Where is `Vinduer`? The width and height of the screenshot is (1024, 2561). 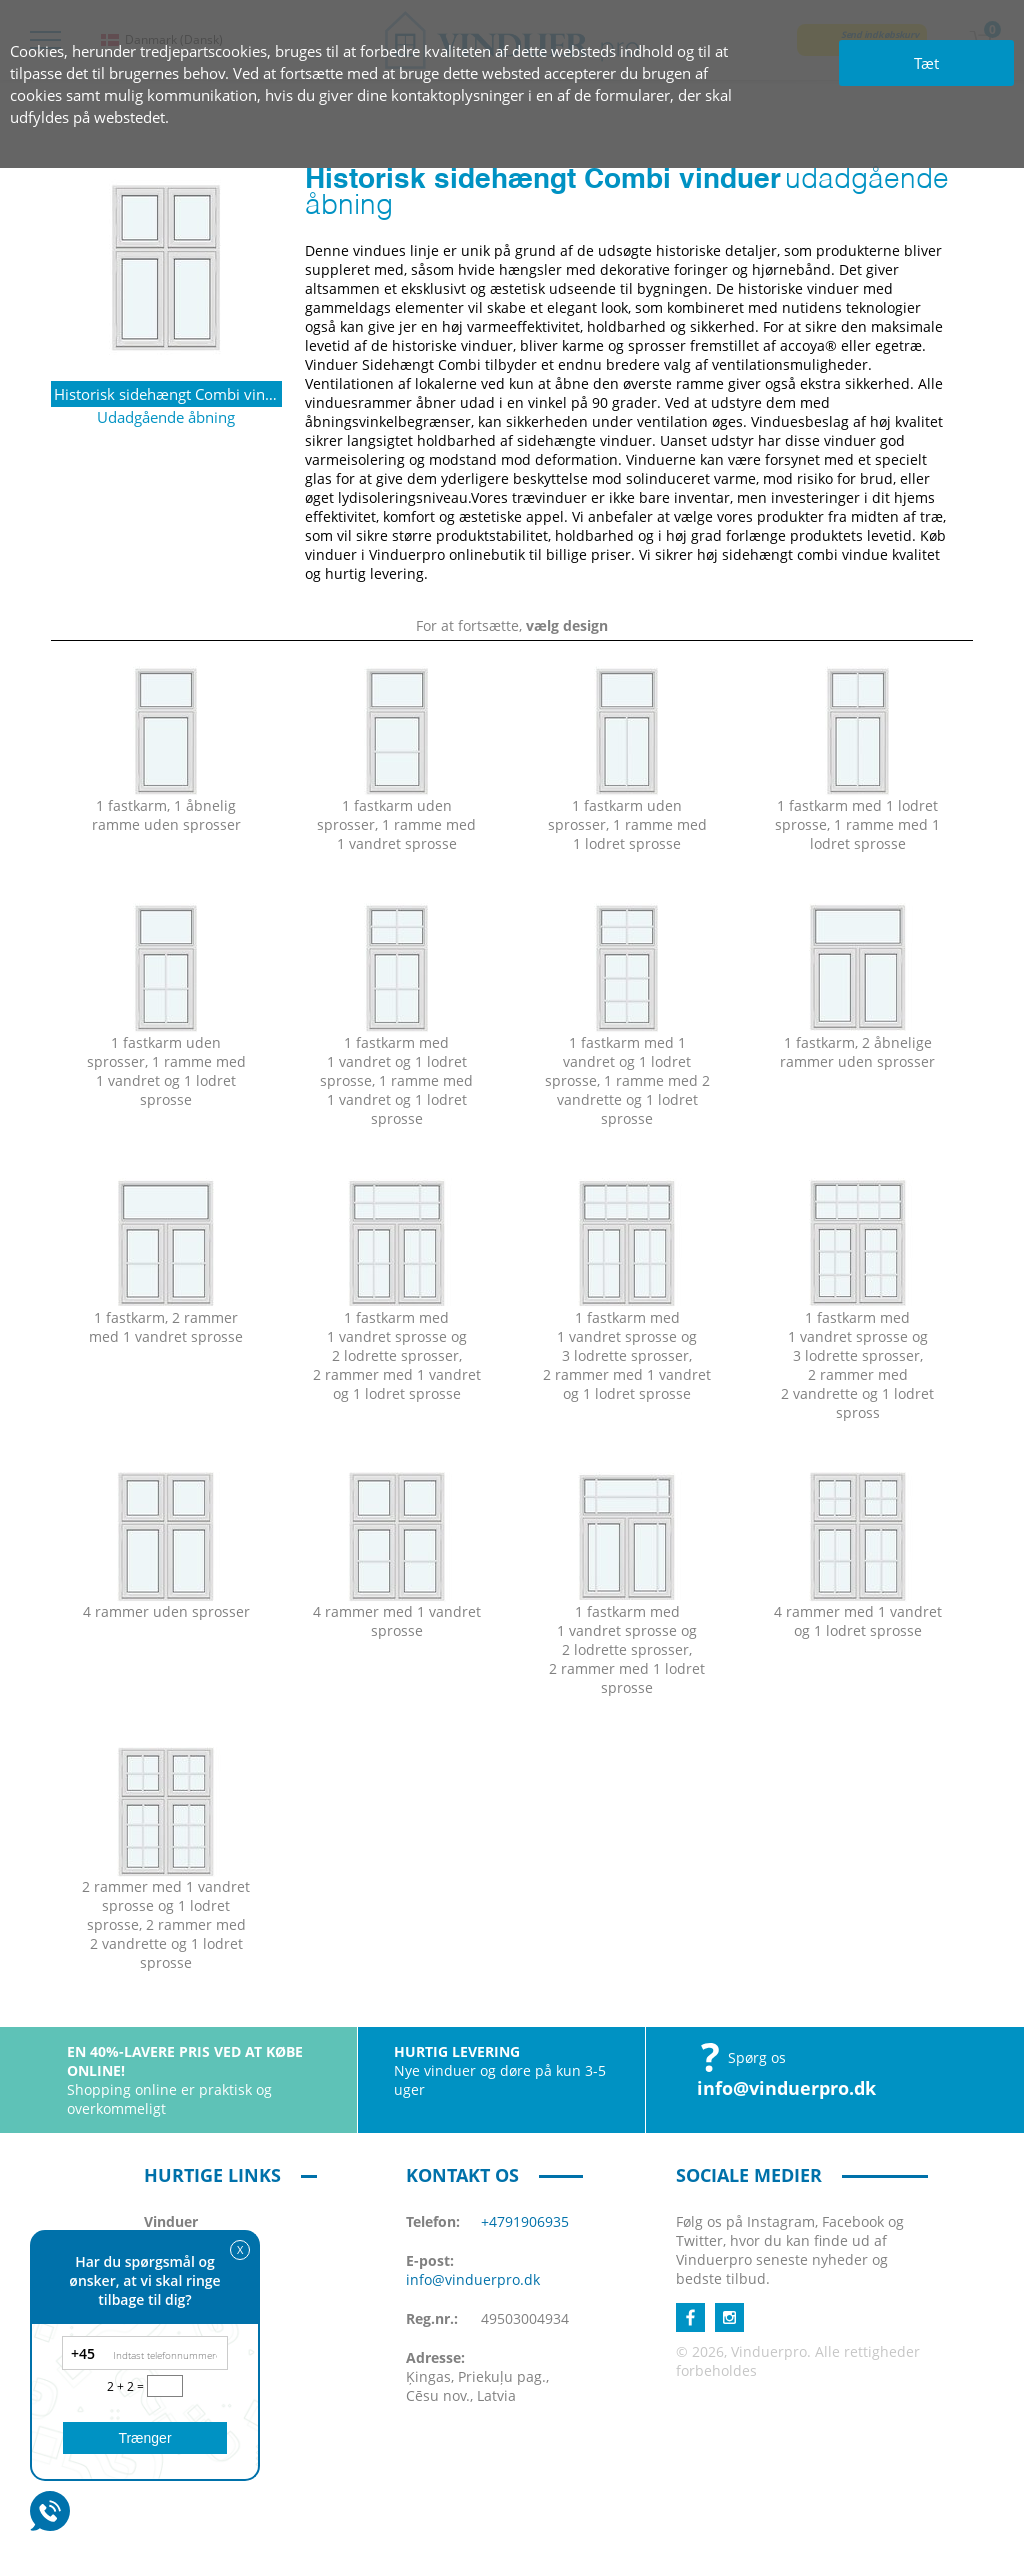 Vinduer is located at coordinates (171, 2221).